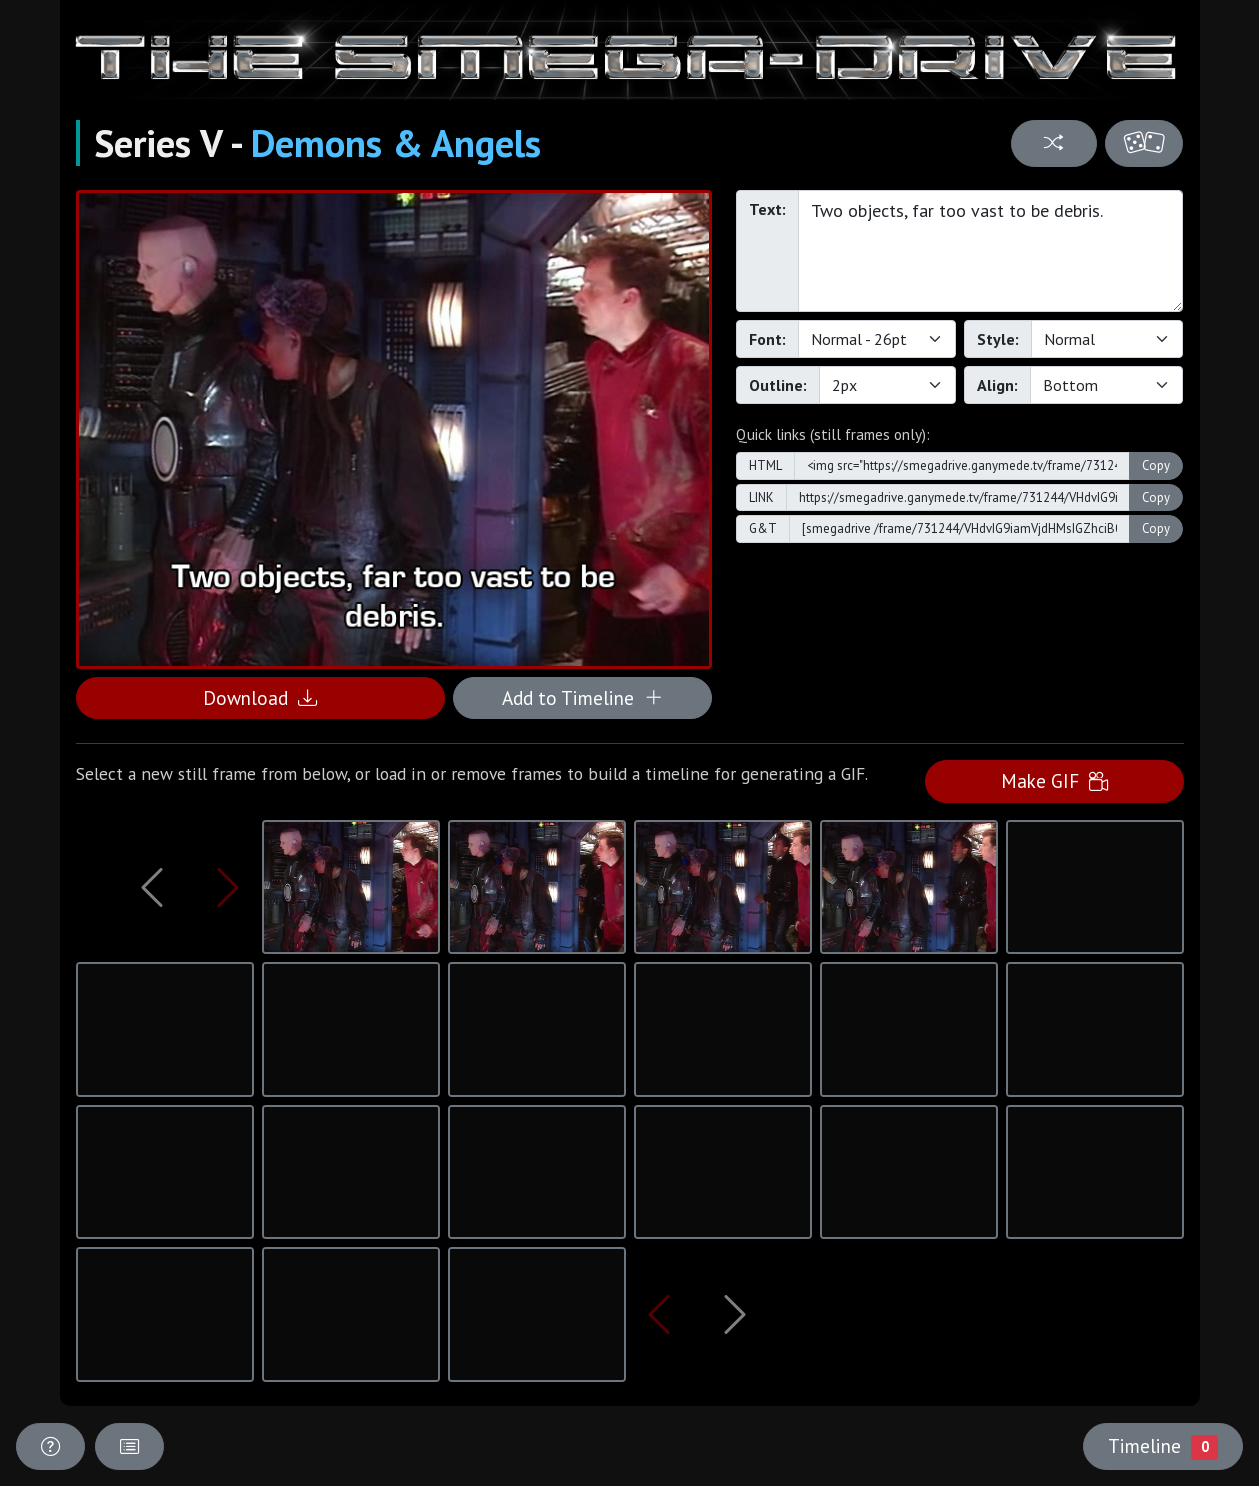 The image size is (1259, 1486). What do you see at coordinates (396, 143) in the screenshot?
I see `Demons & Angels` at bounding box center [396, 143].